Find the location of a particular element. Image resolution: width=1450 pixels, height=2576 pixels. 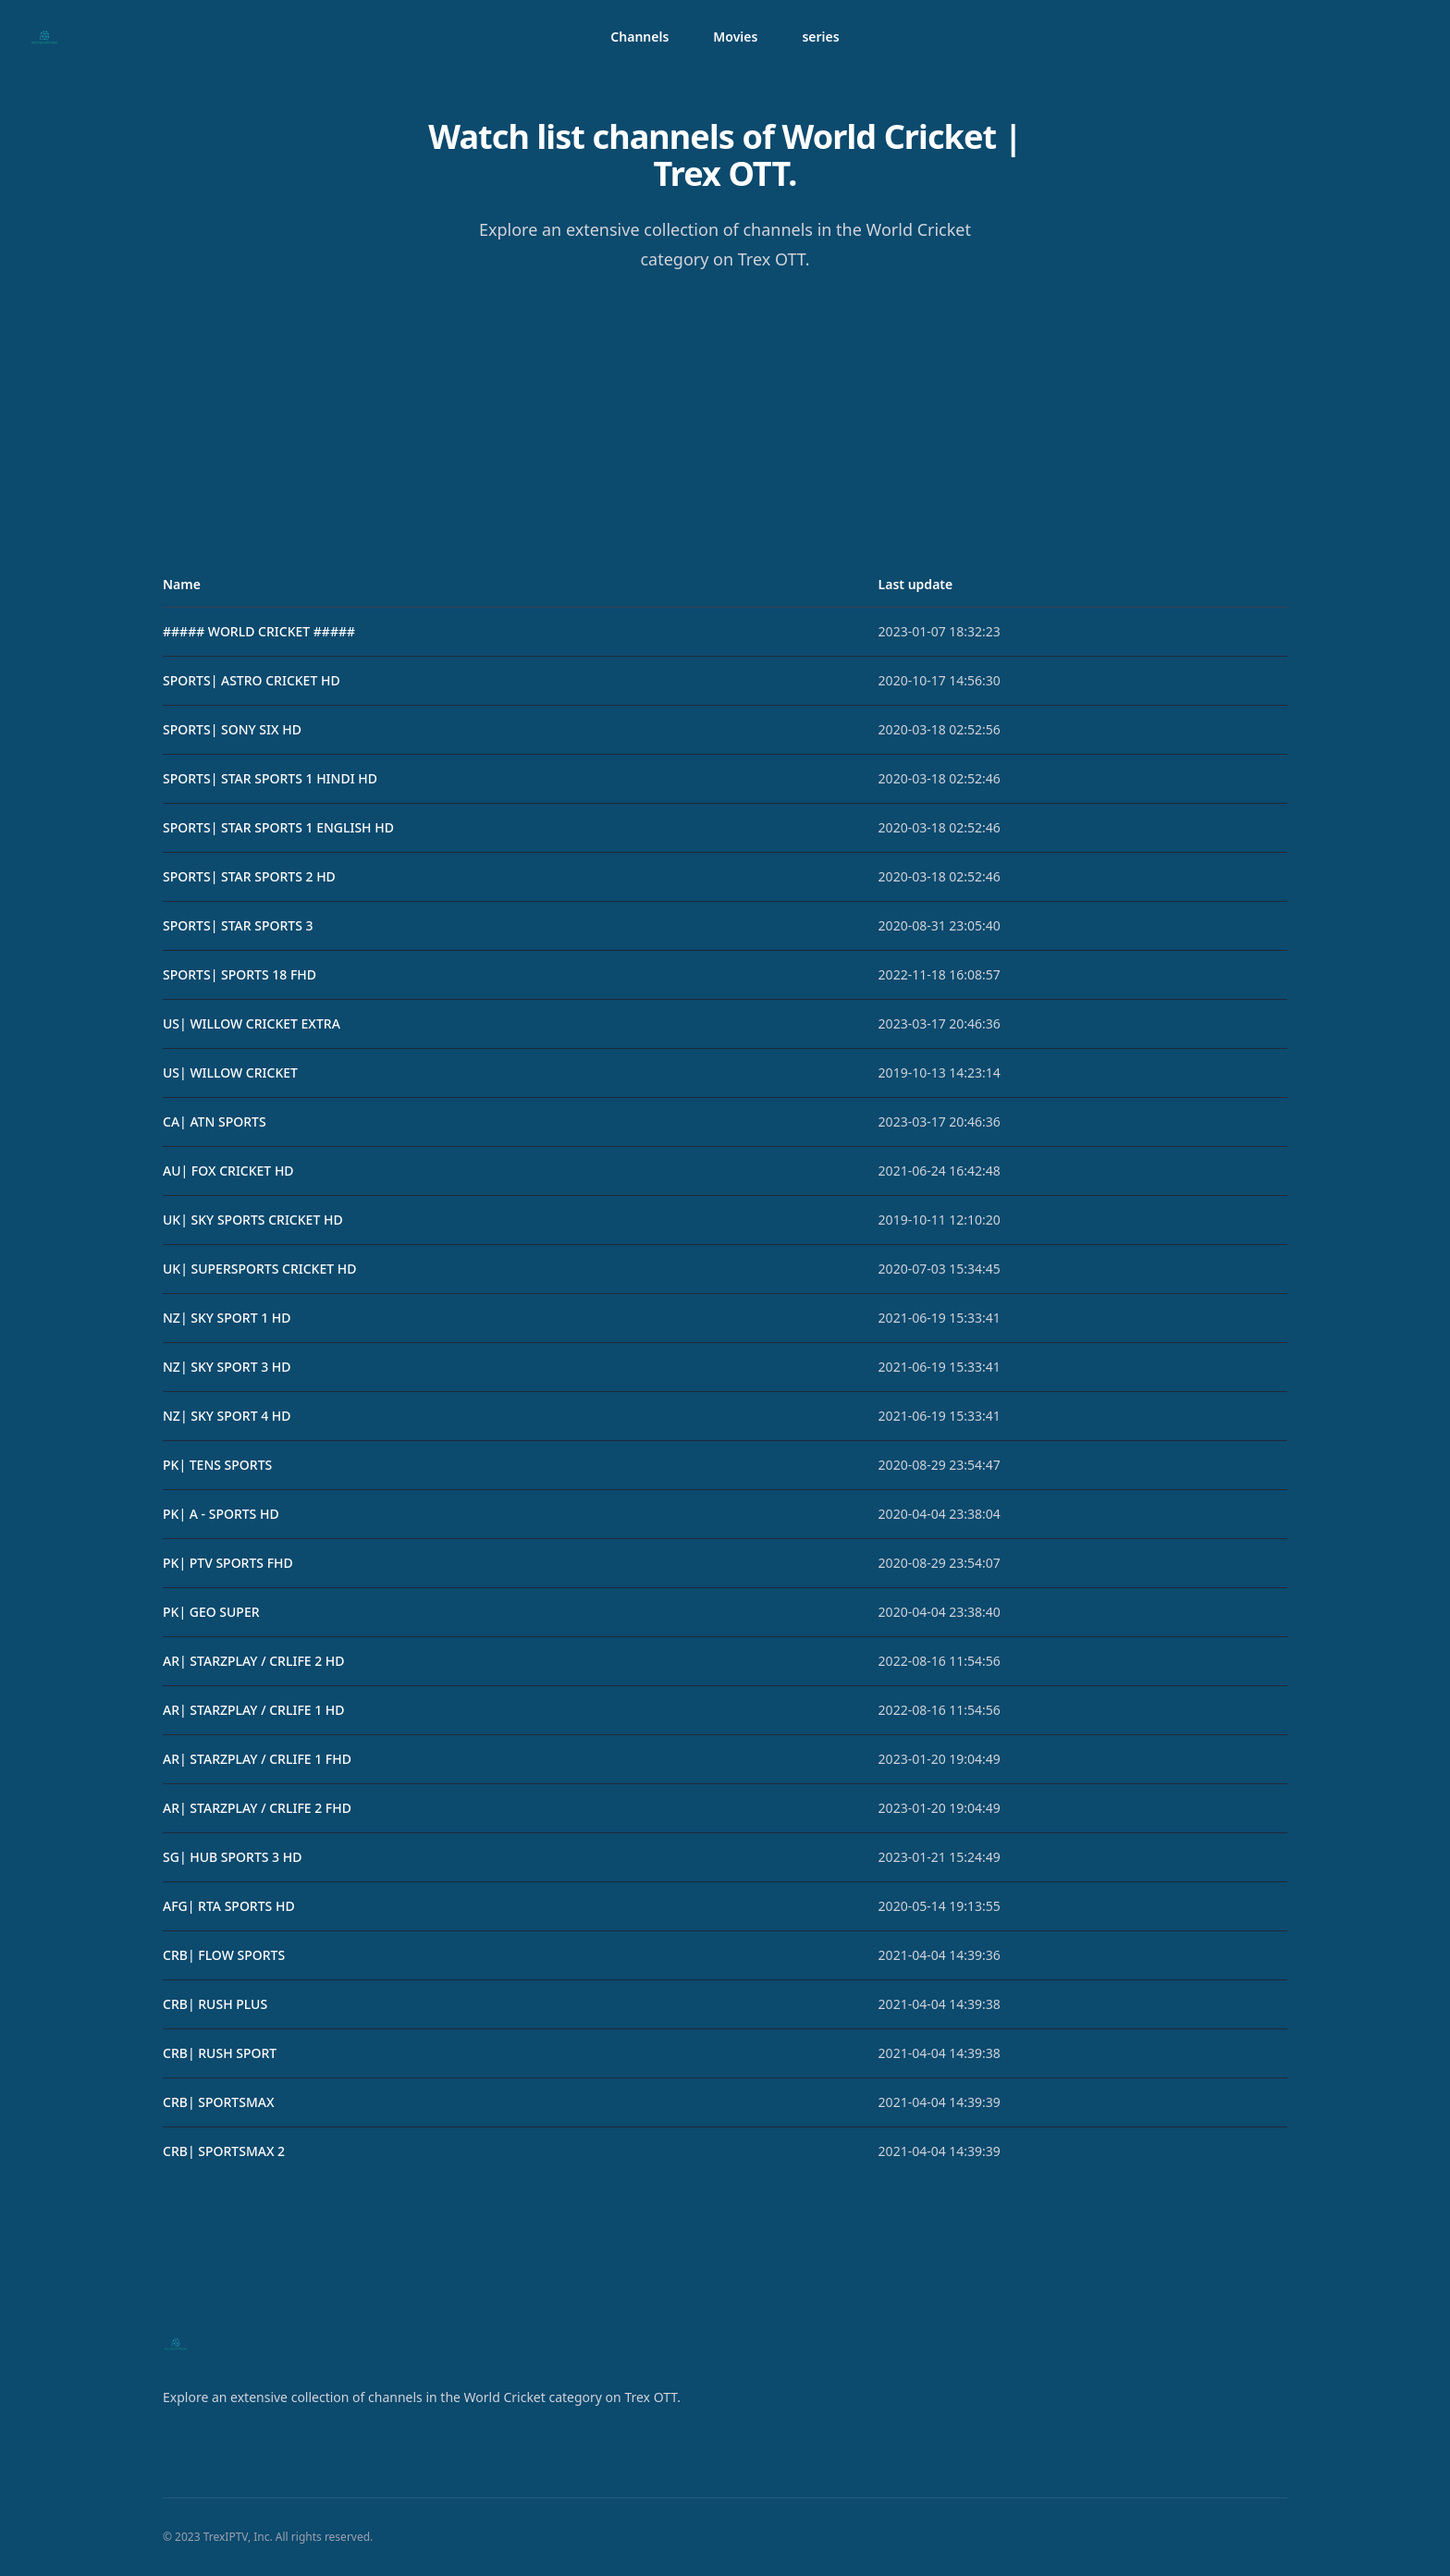

AFG| RTA SPORTS HD is located at coordinates (229, 1906).